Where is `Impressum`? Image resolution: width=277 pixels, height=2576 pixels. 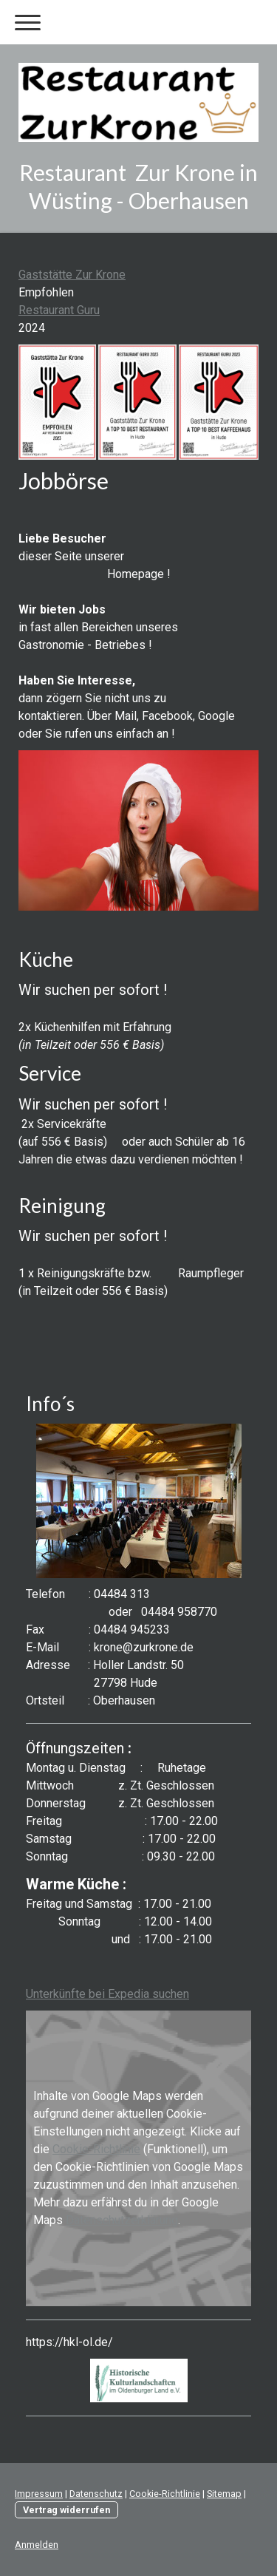 Impressum is located at coordinates (39, 2493).